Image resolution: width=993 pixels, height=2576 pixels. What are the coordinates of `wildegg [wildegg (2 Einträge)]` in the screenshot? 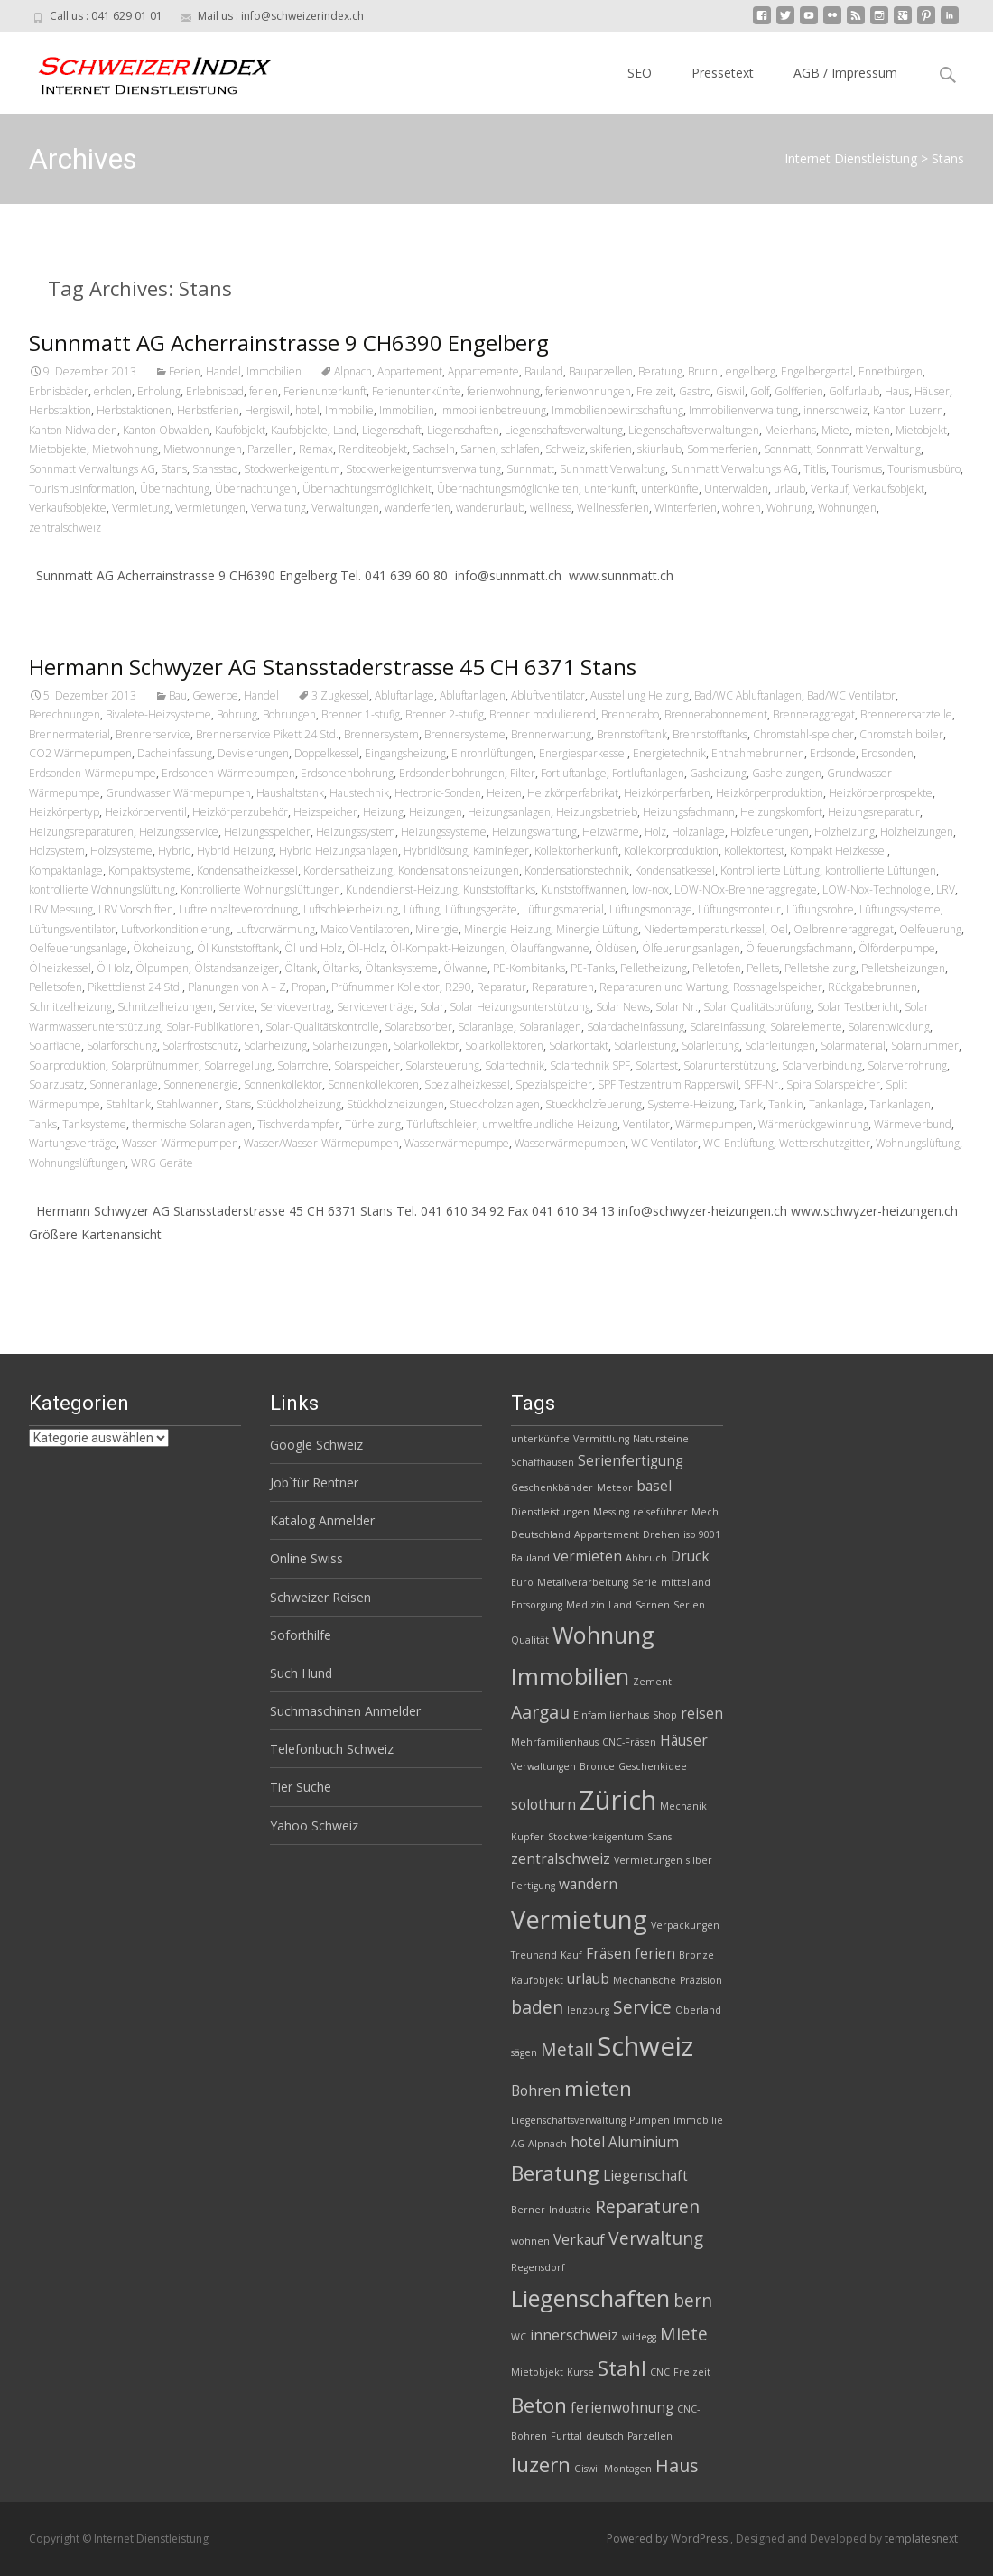 It's located at (639, 2336).